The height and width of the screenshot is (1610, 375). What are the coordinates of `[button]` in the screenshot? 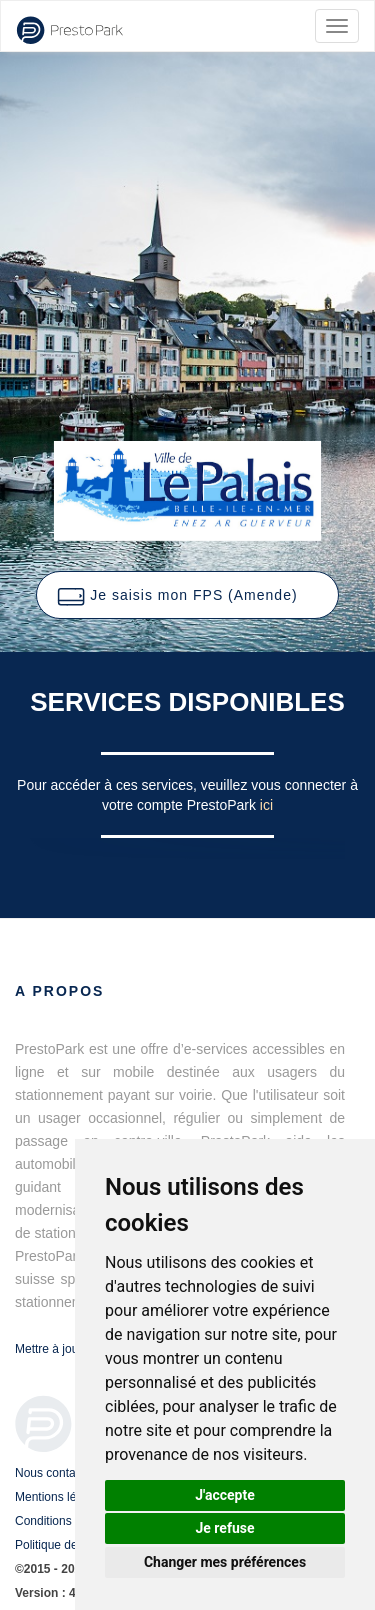 It's located at (187, 595).